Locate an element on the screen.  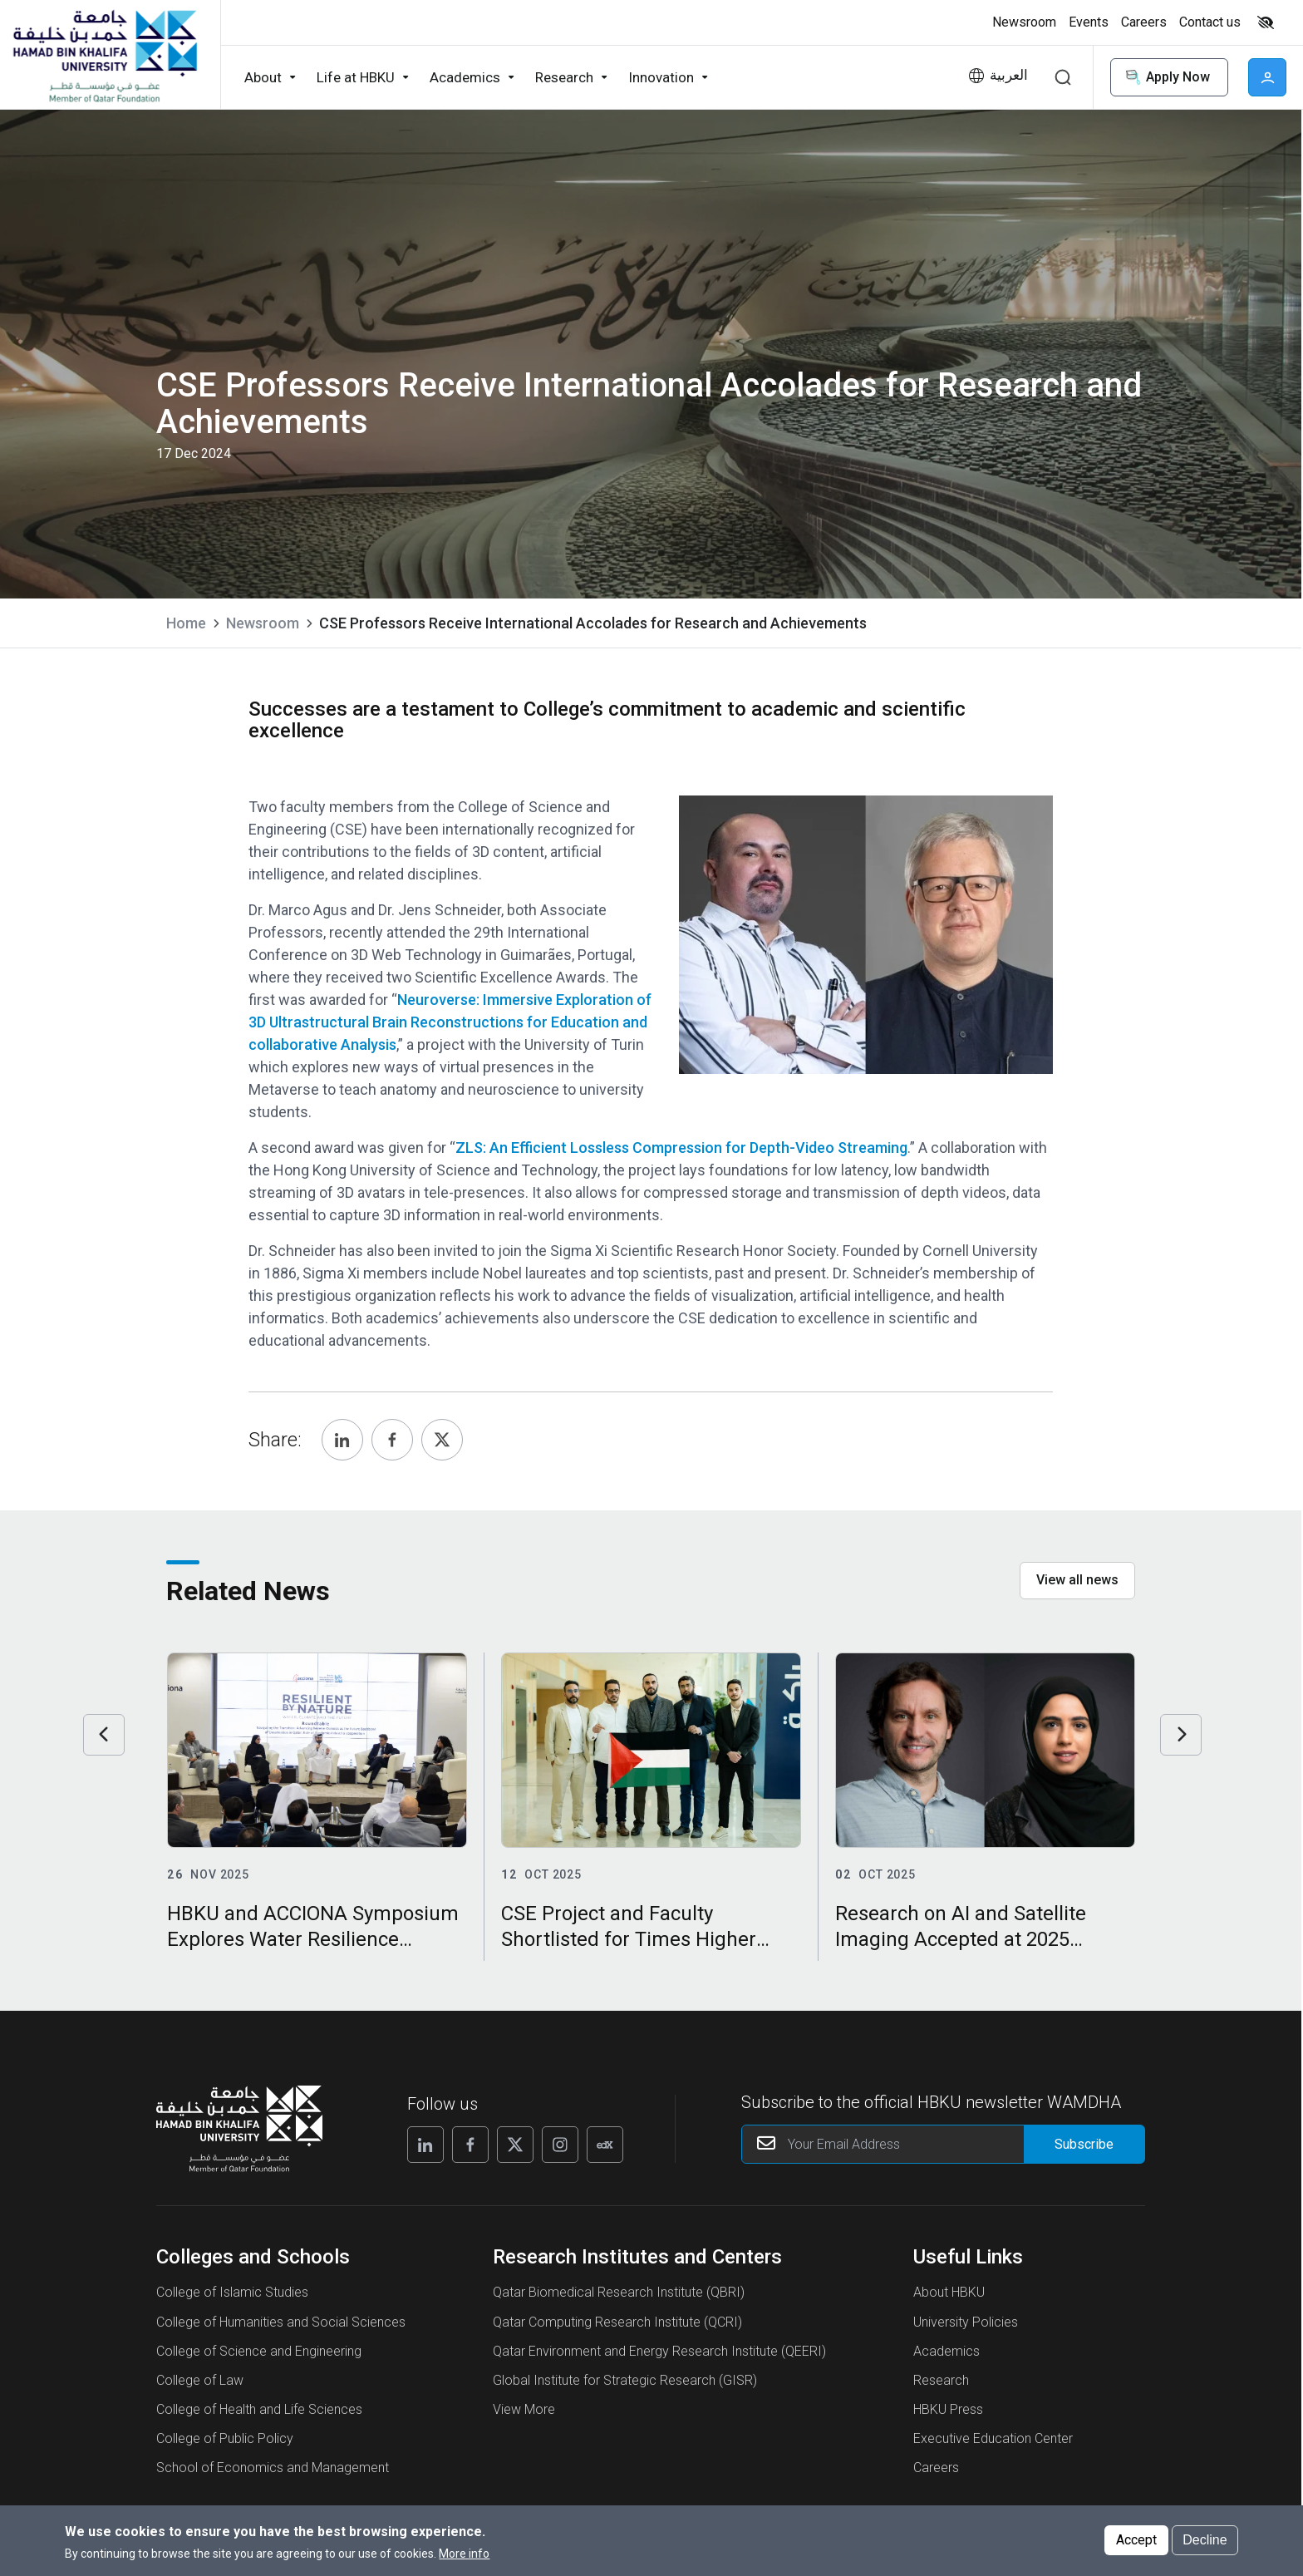
College of Humanities and Social Sciences is located at coordinates (281, 2322).